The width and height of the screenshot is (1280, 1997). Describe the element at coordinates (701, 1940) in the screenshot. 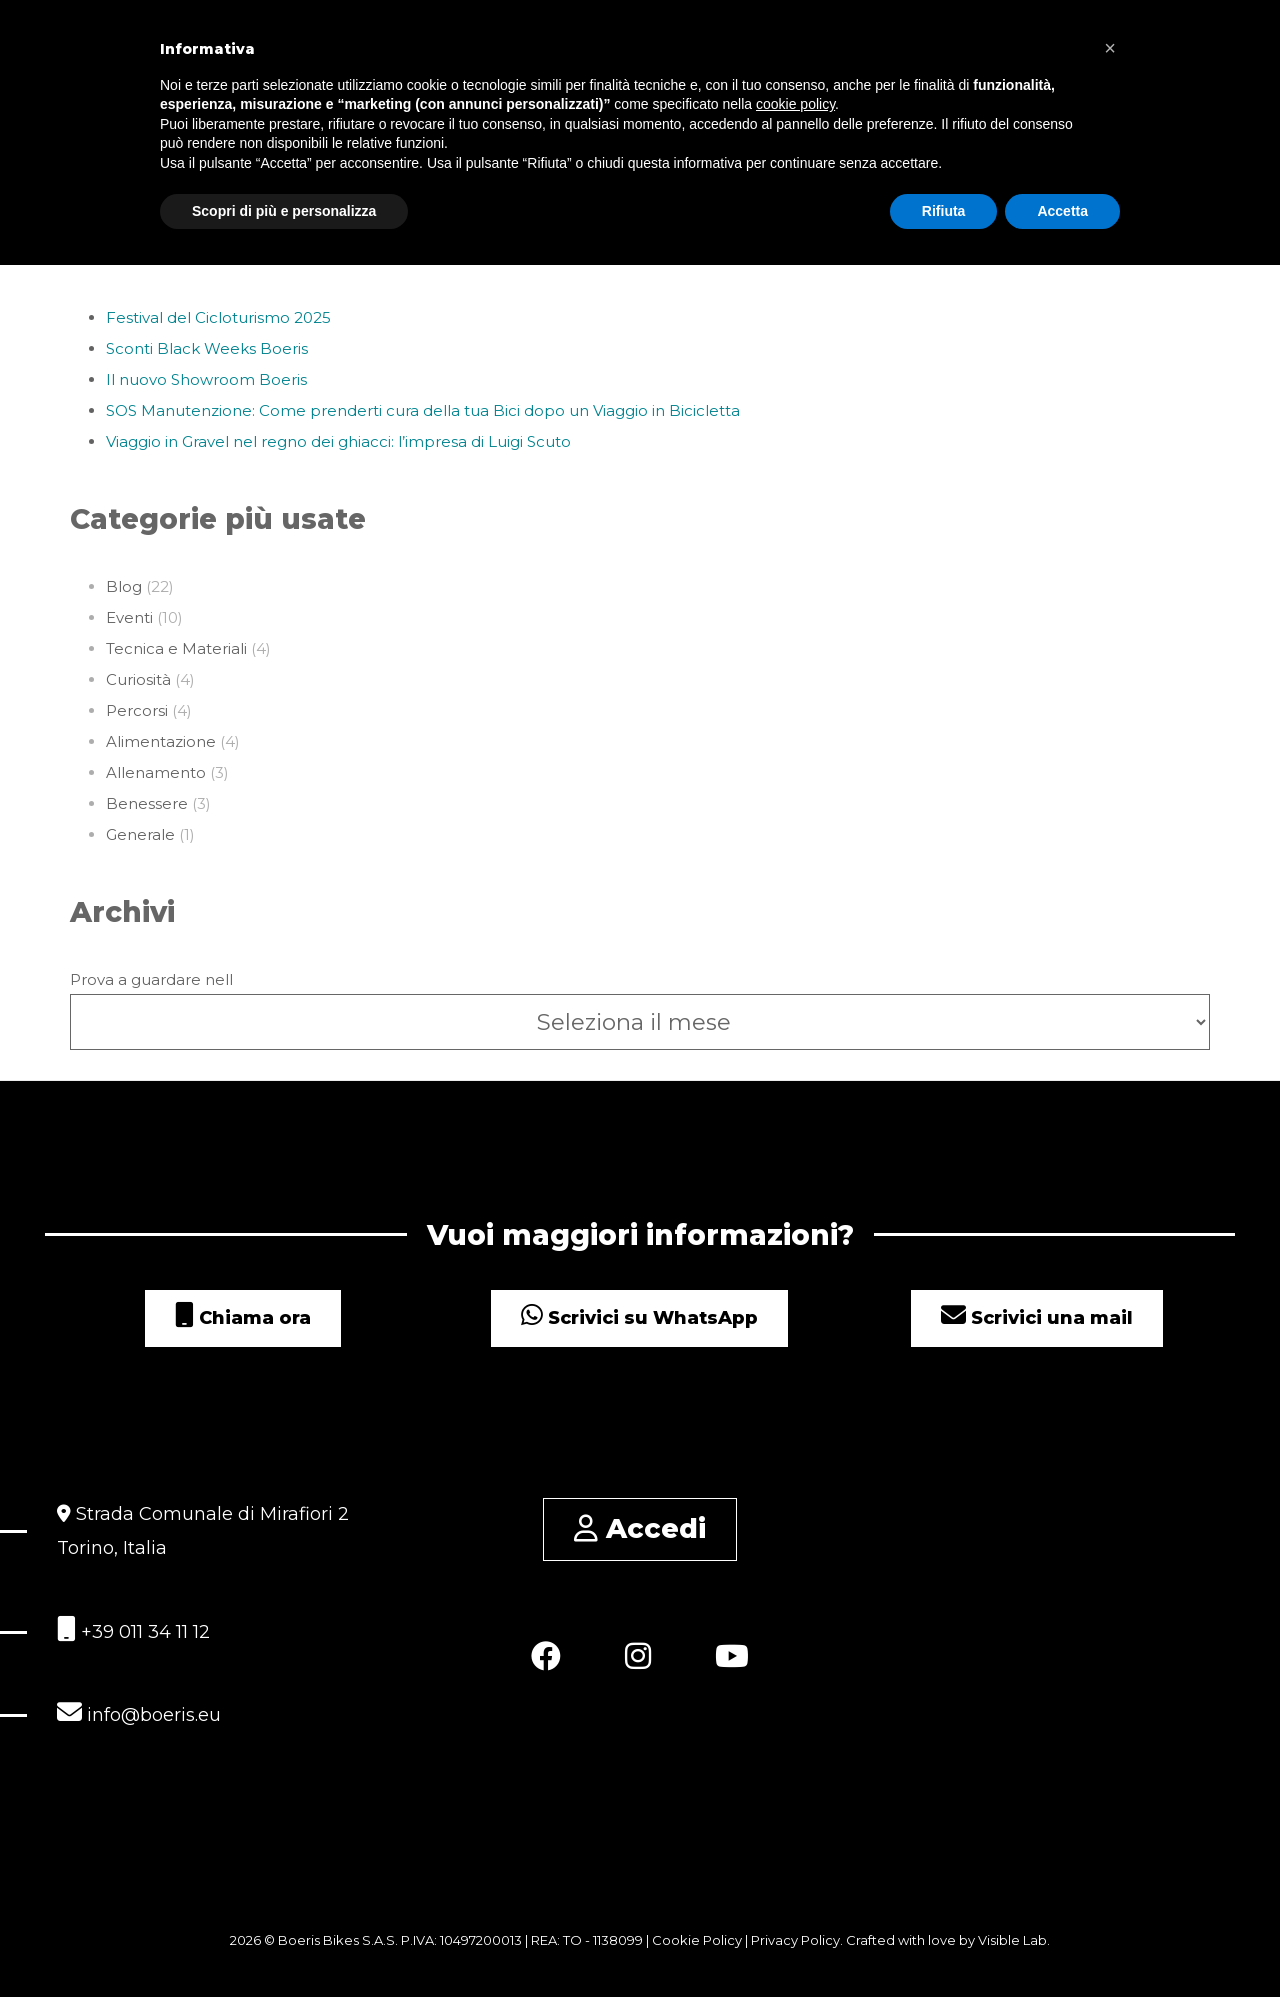

I see `Cookie Policy |` at that location.